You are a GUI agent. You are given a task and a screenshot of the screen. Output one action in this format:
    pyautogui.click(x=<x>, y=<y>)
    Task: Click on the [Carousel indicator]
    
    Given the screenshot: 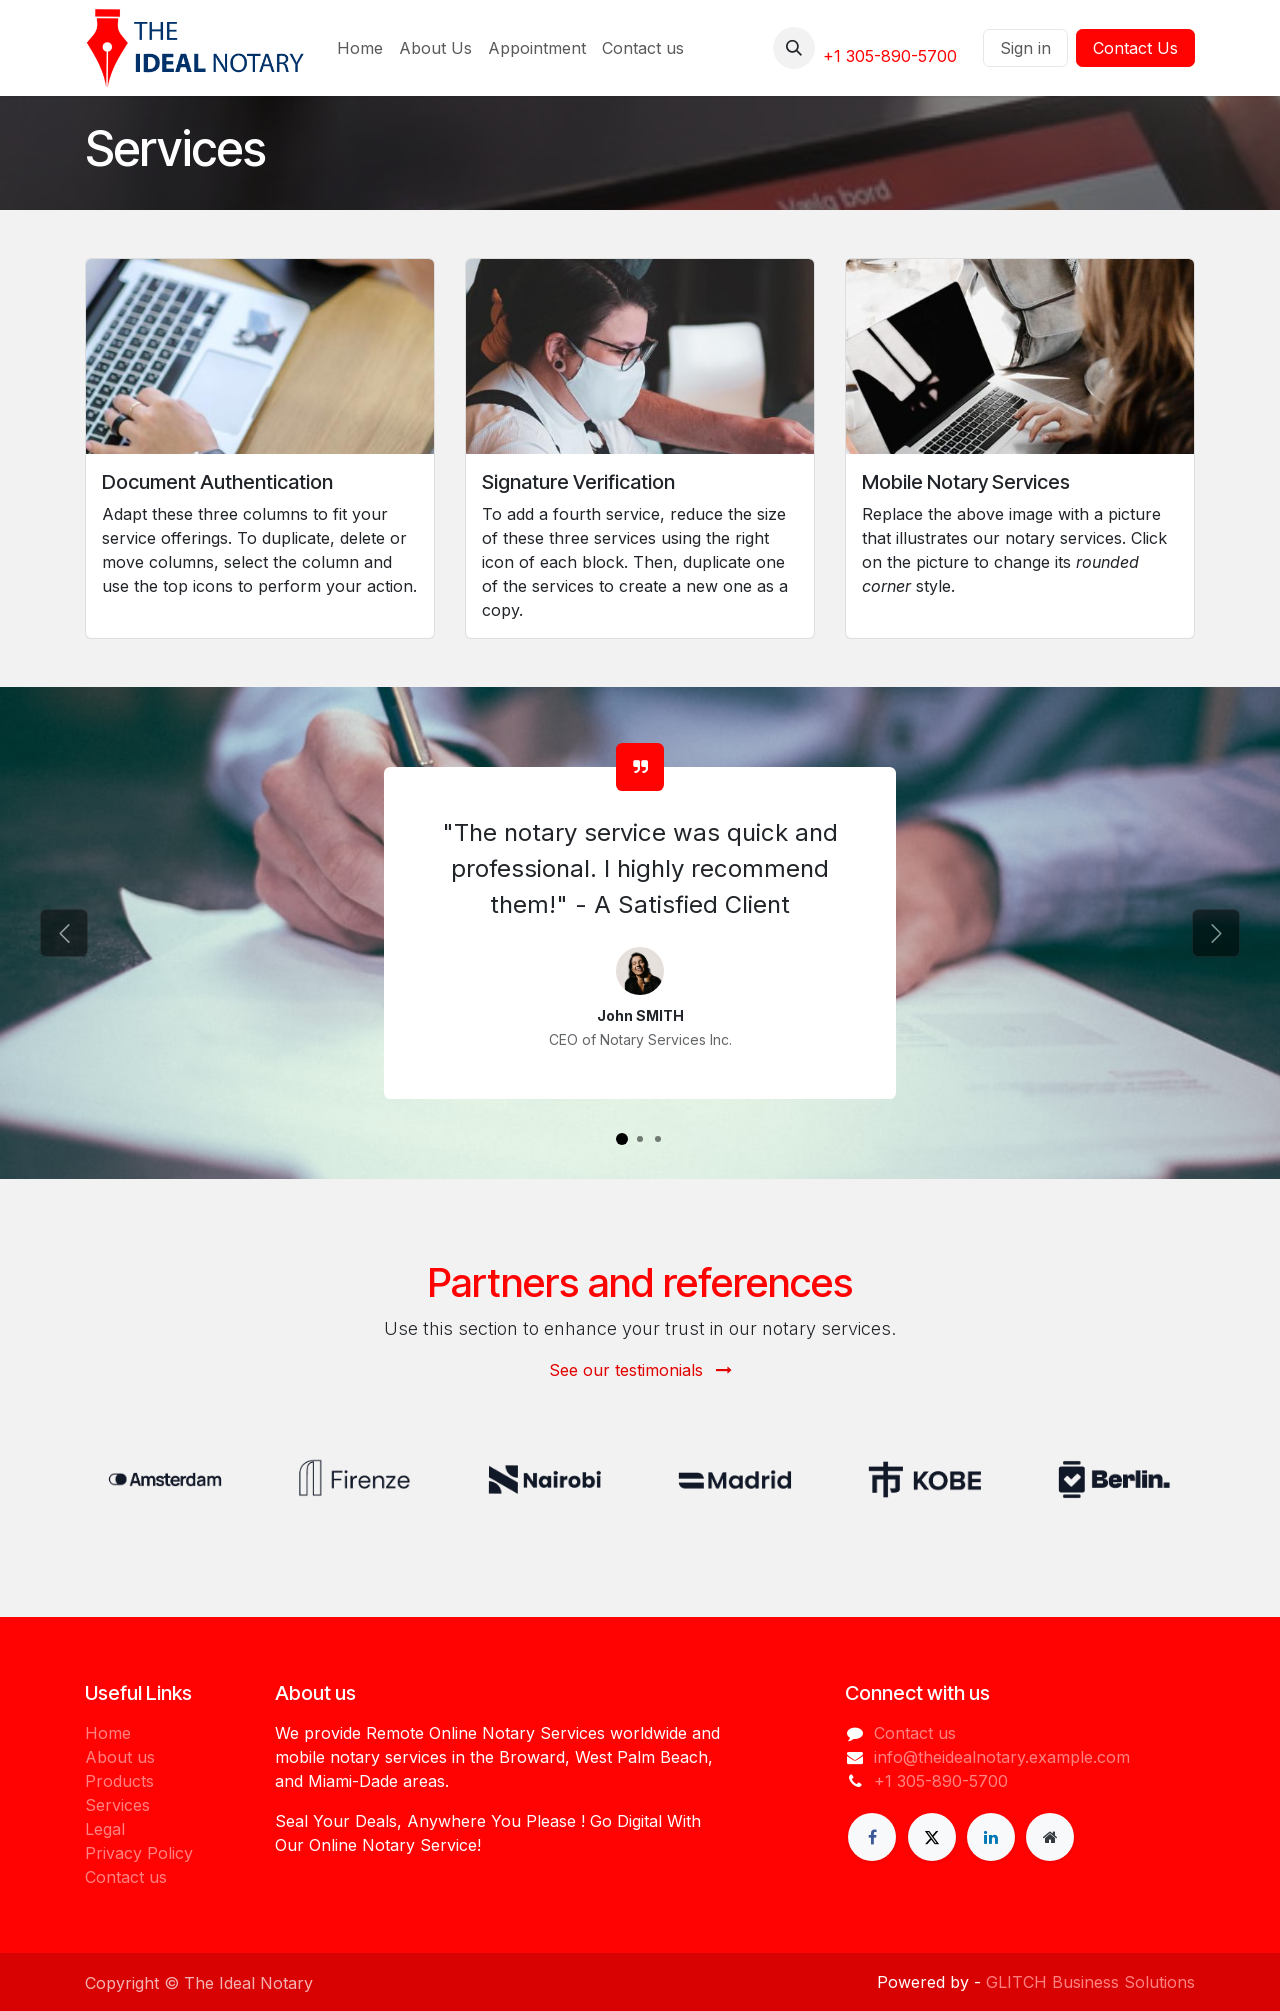 What is the action you would take?
    pyautogui.click(x=622, y=1139)
    